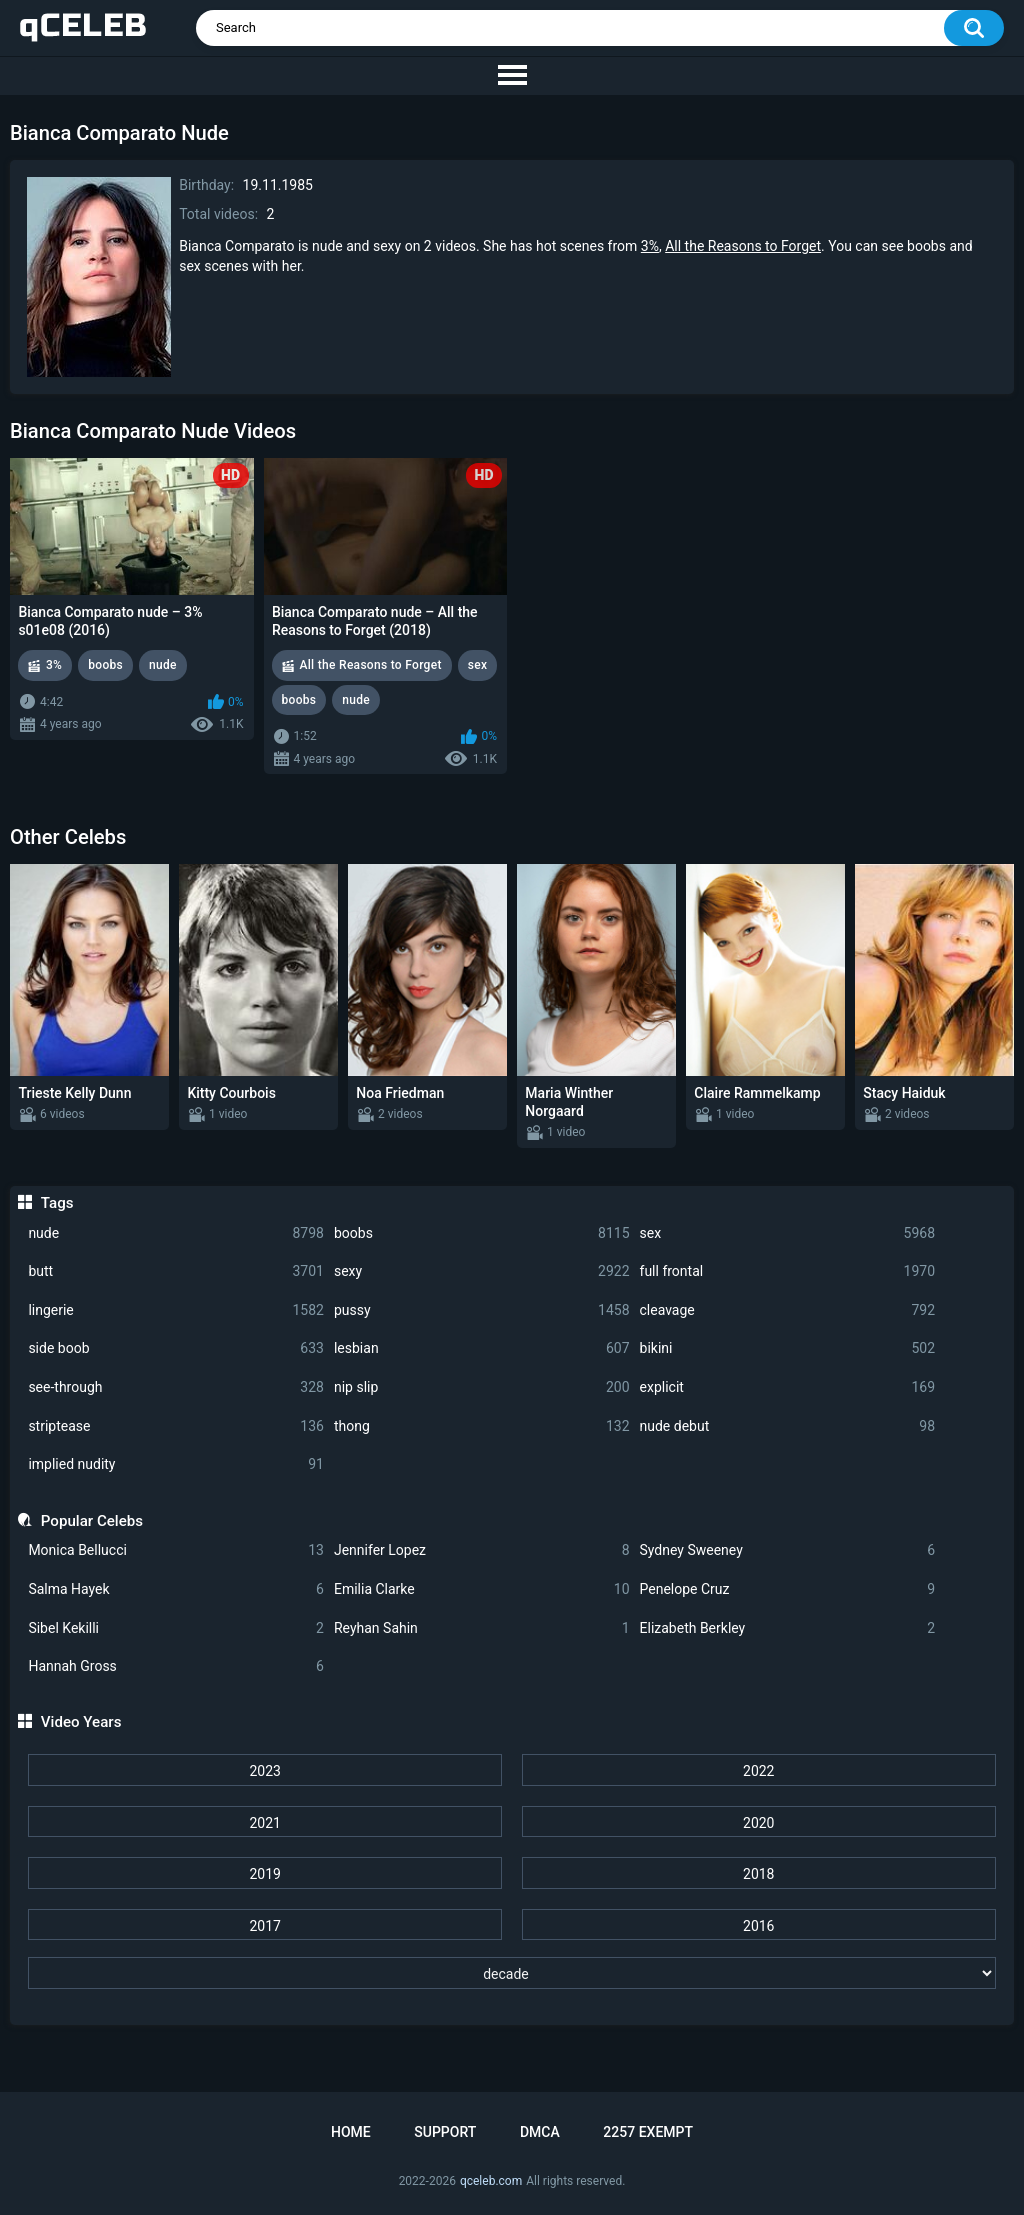 The image size is (1024, 2215). What do you see at coordinates (264, 1771) in the screenshot?
I see `2023` at bounding box center [264, 1771].